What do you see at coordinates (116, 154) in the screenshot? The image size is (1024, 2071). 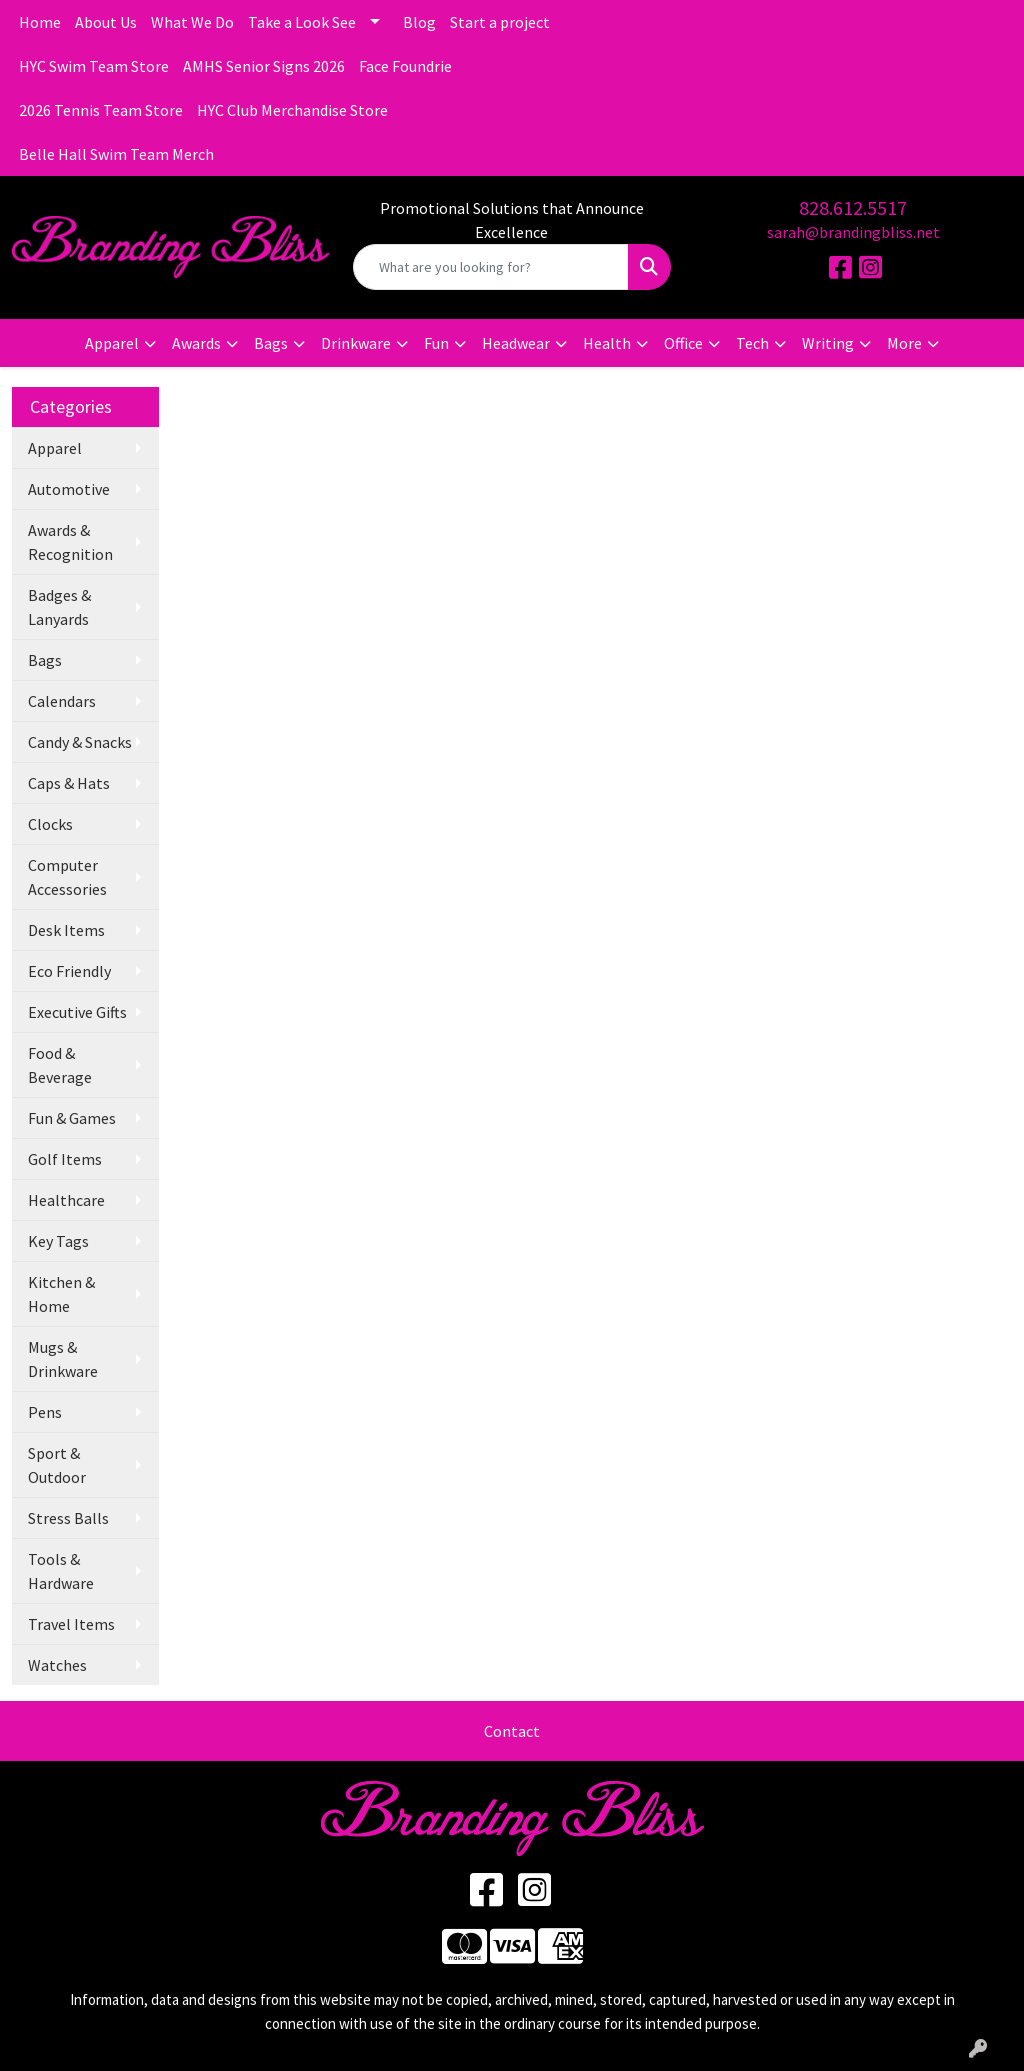 I see `Belle Hall Swim Team Merch` at bounding box center [116, 154].